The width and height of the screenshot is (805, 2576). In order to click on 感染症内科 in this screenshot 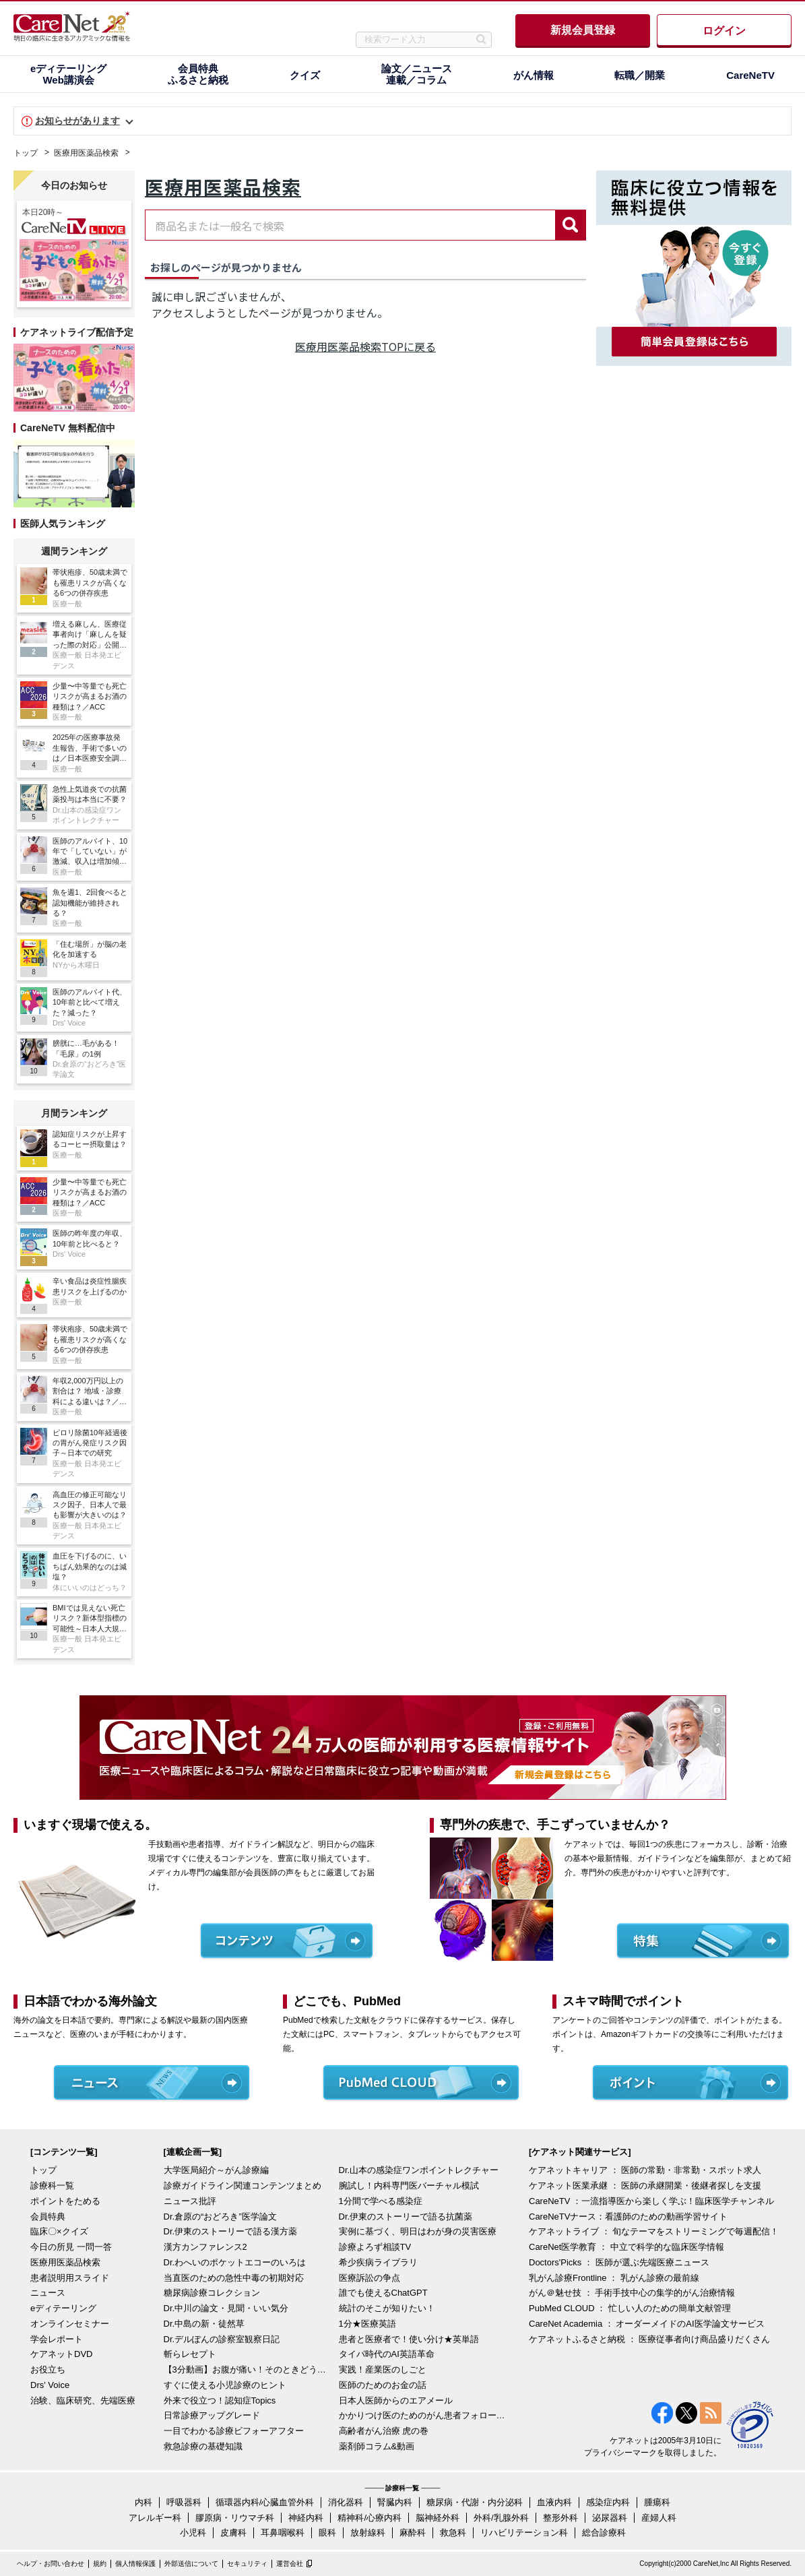, I will do `click(608, 2502)`.